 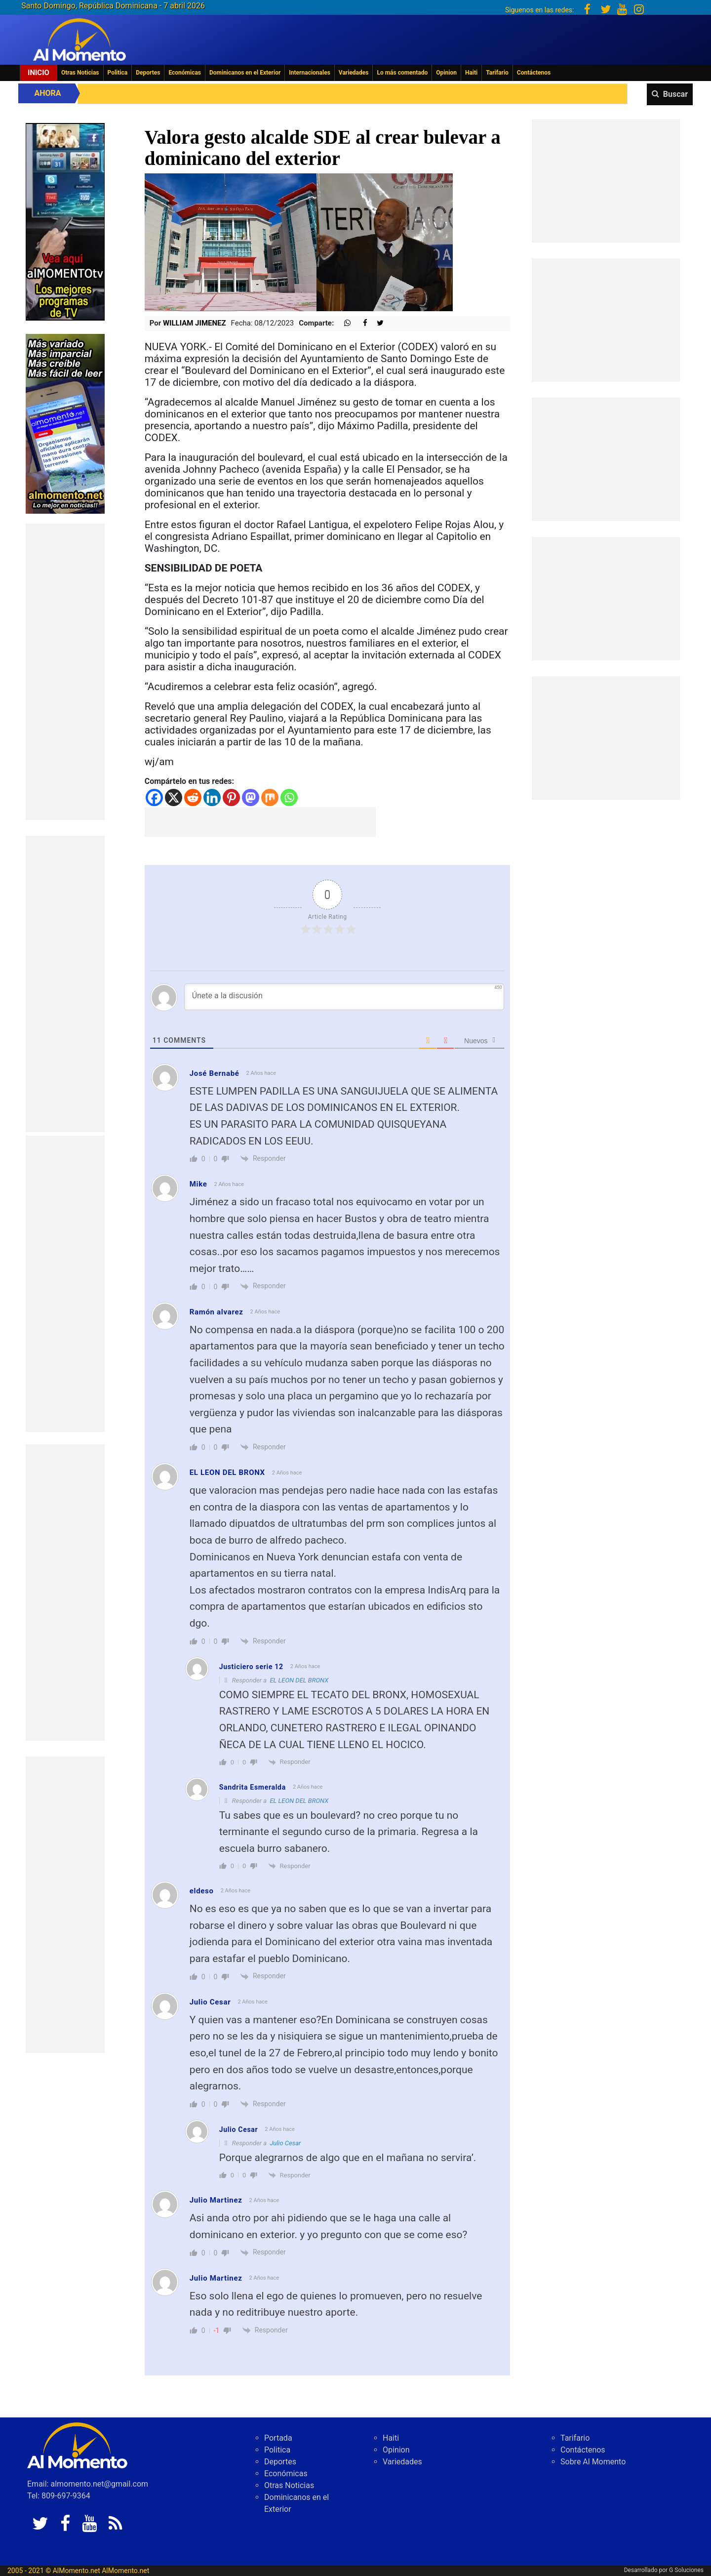 What do you see at coordinates (309, 72) in the screenshot?
I see `Internacionales` at bounding box center [309, 72].